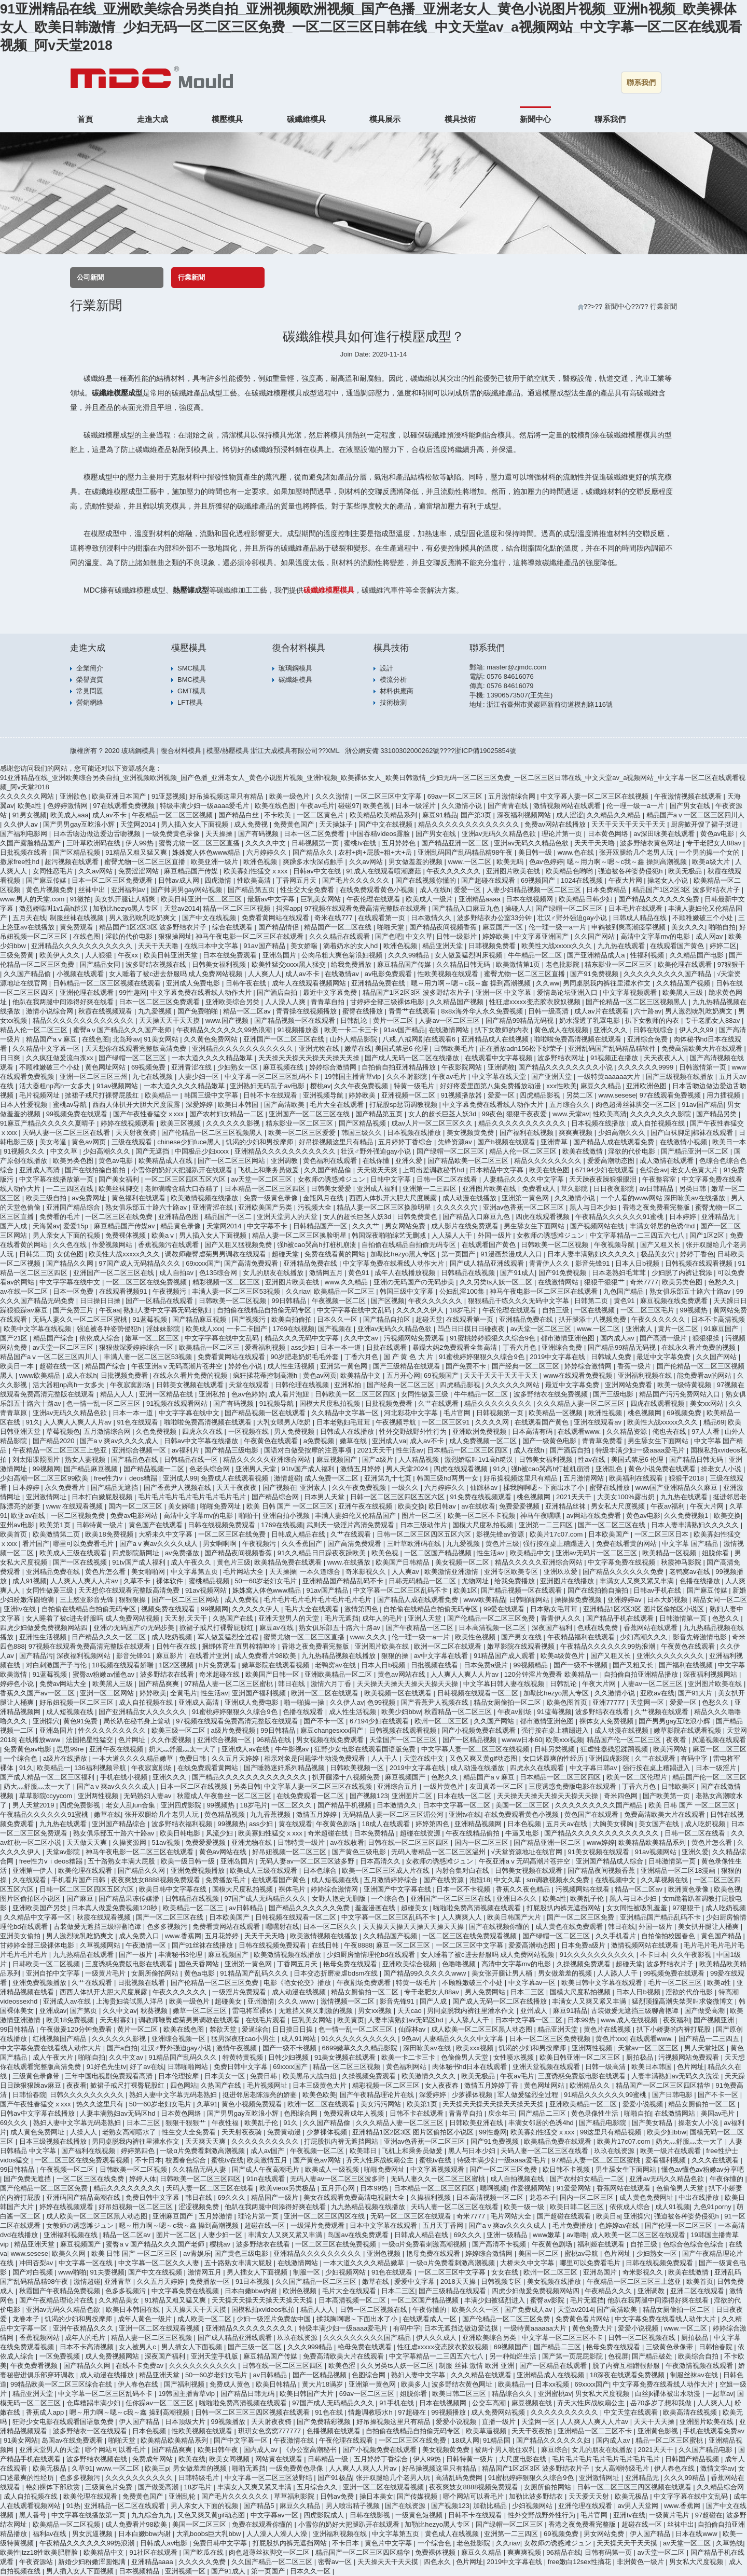 The image size is (747, 2576). What do you see at coordinates (40, 1170) in the screenshot?
I see `亚洲成人高清` at bounding box center [40, 1170].